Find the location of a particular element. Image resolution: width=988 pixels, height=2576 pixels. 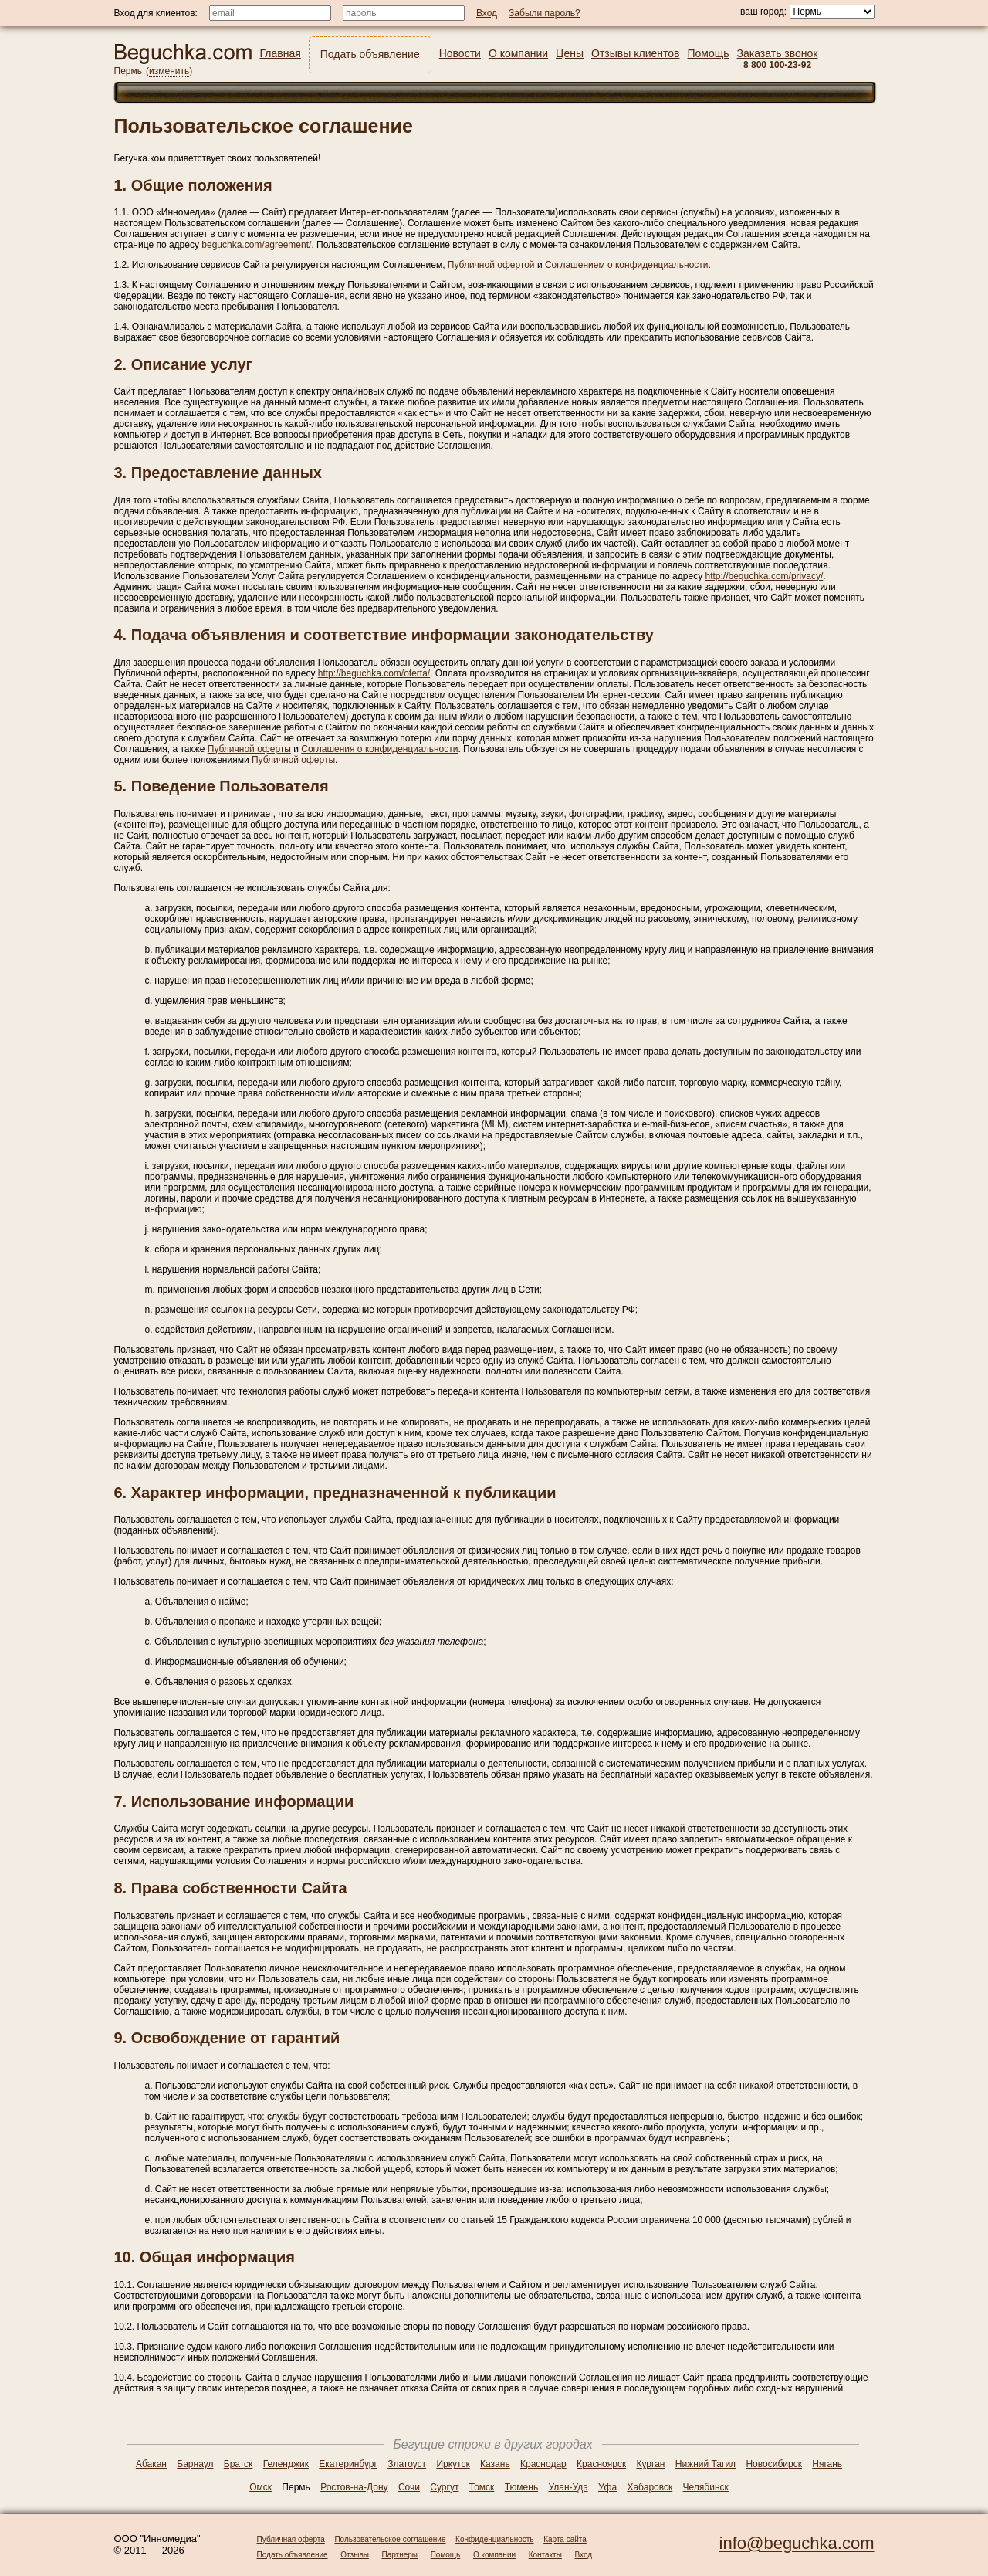

Тюмень is located at coordinates (521, 2487).